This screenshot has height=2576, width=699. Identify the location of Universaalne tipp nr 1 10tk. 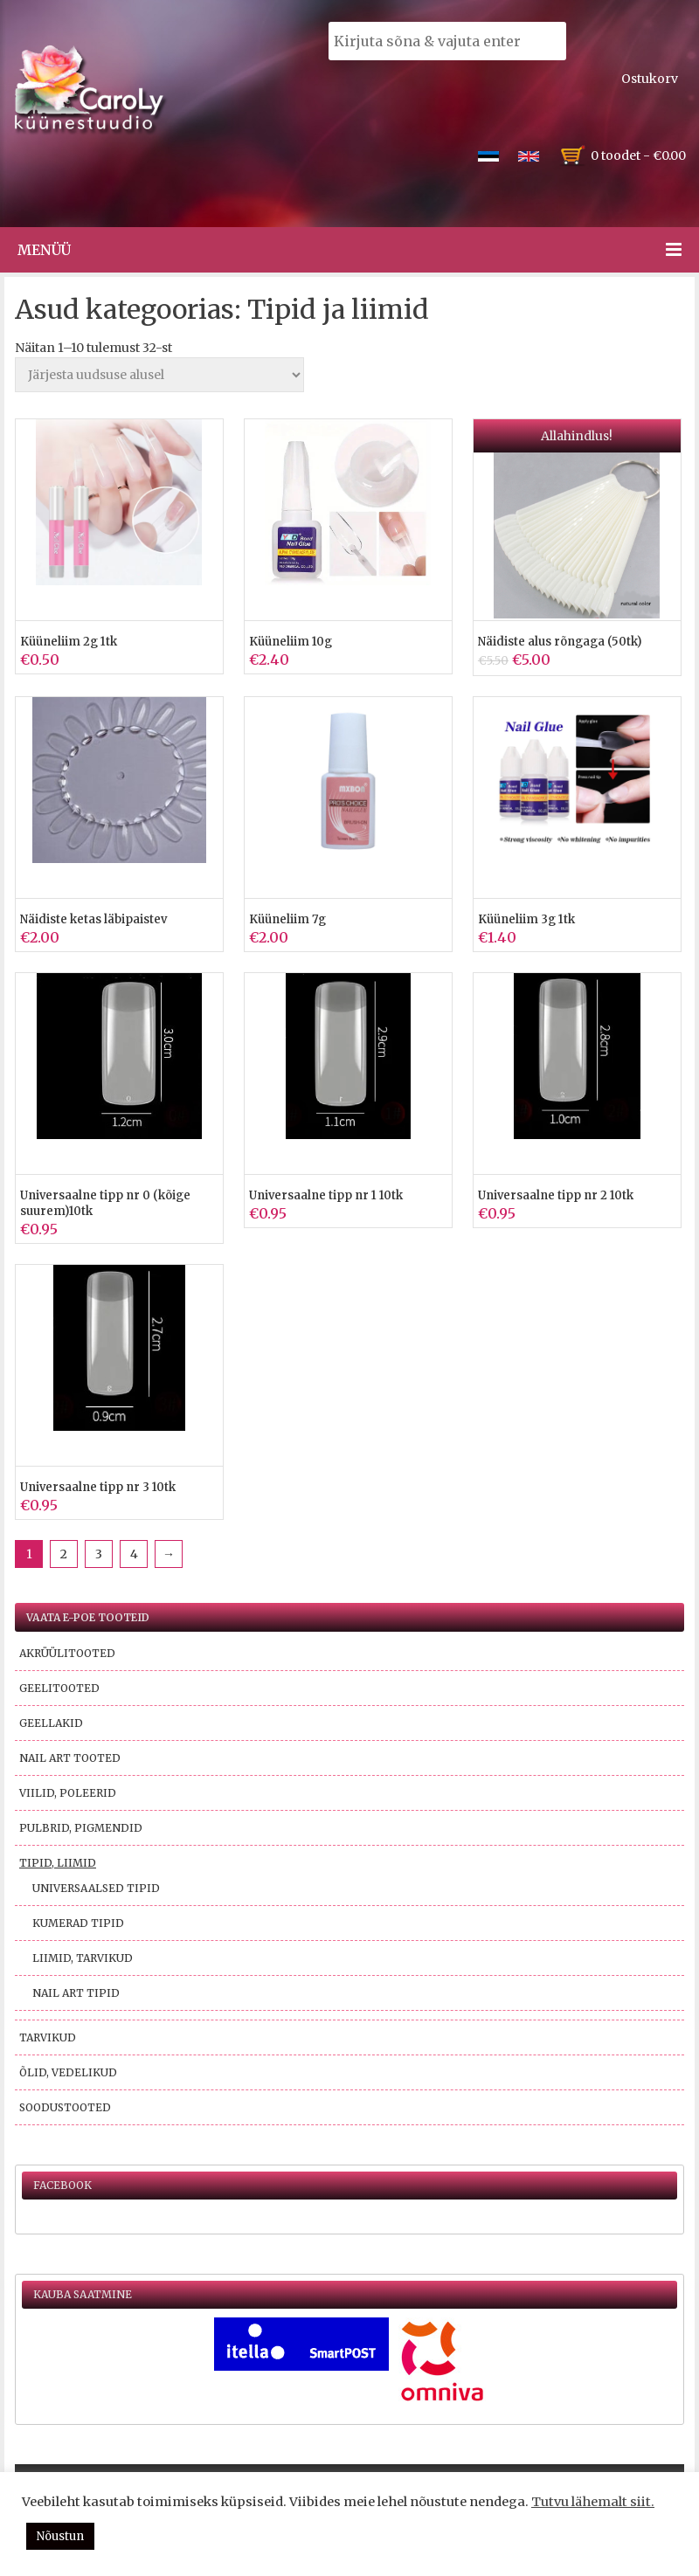
(326, 1195).